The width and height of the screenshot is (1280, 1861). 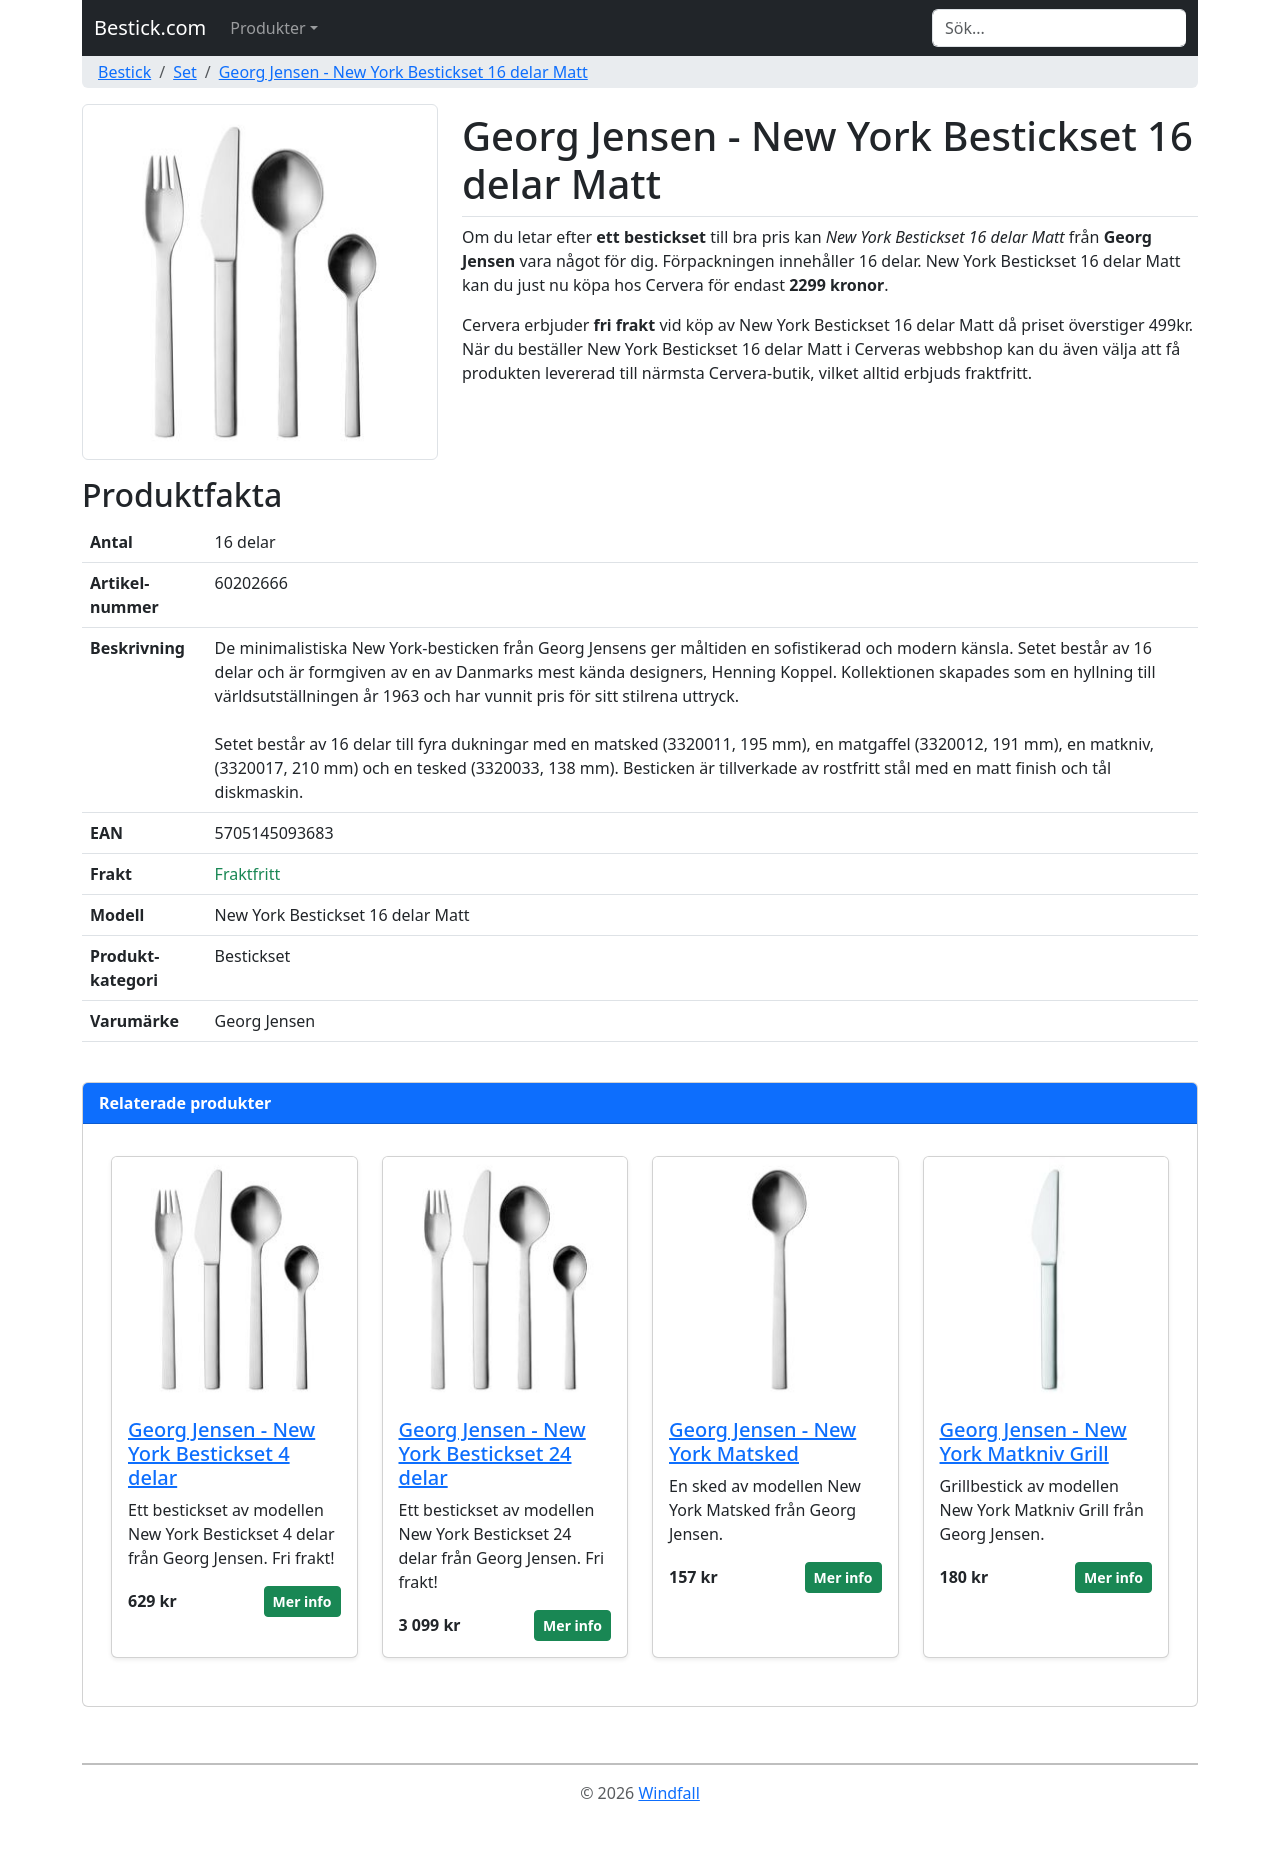 I want to click on Bestick.com, so click(x=150, y=27).